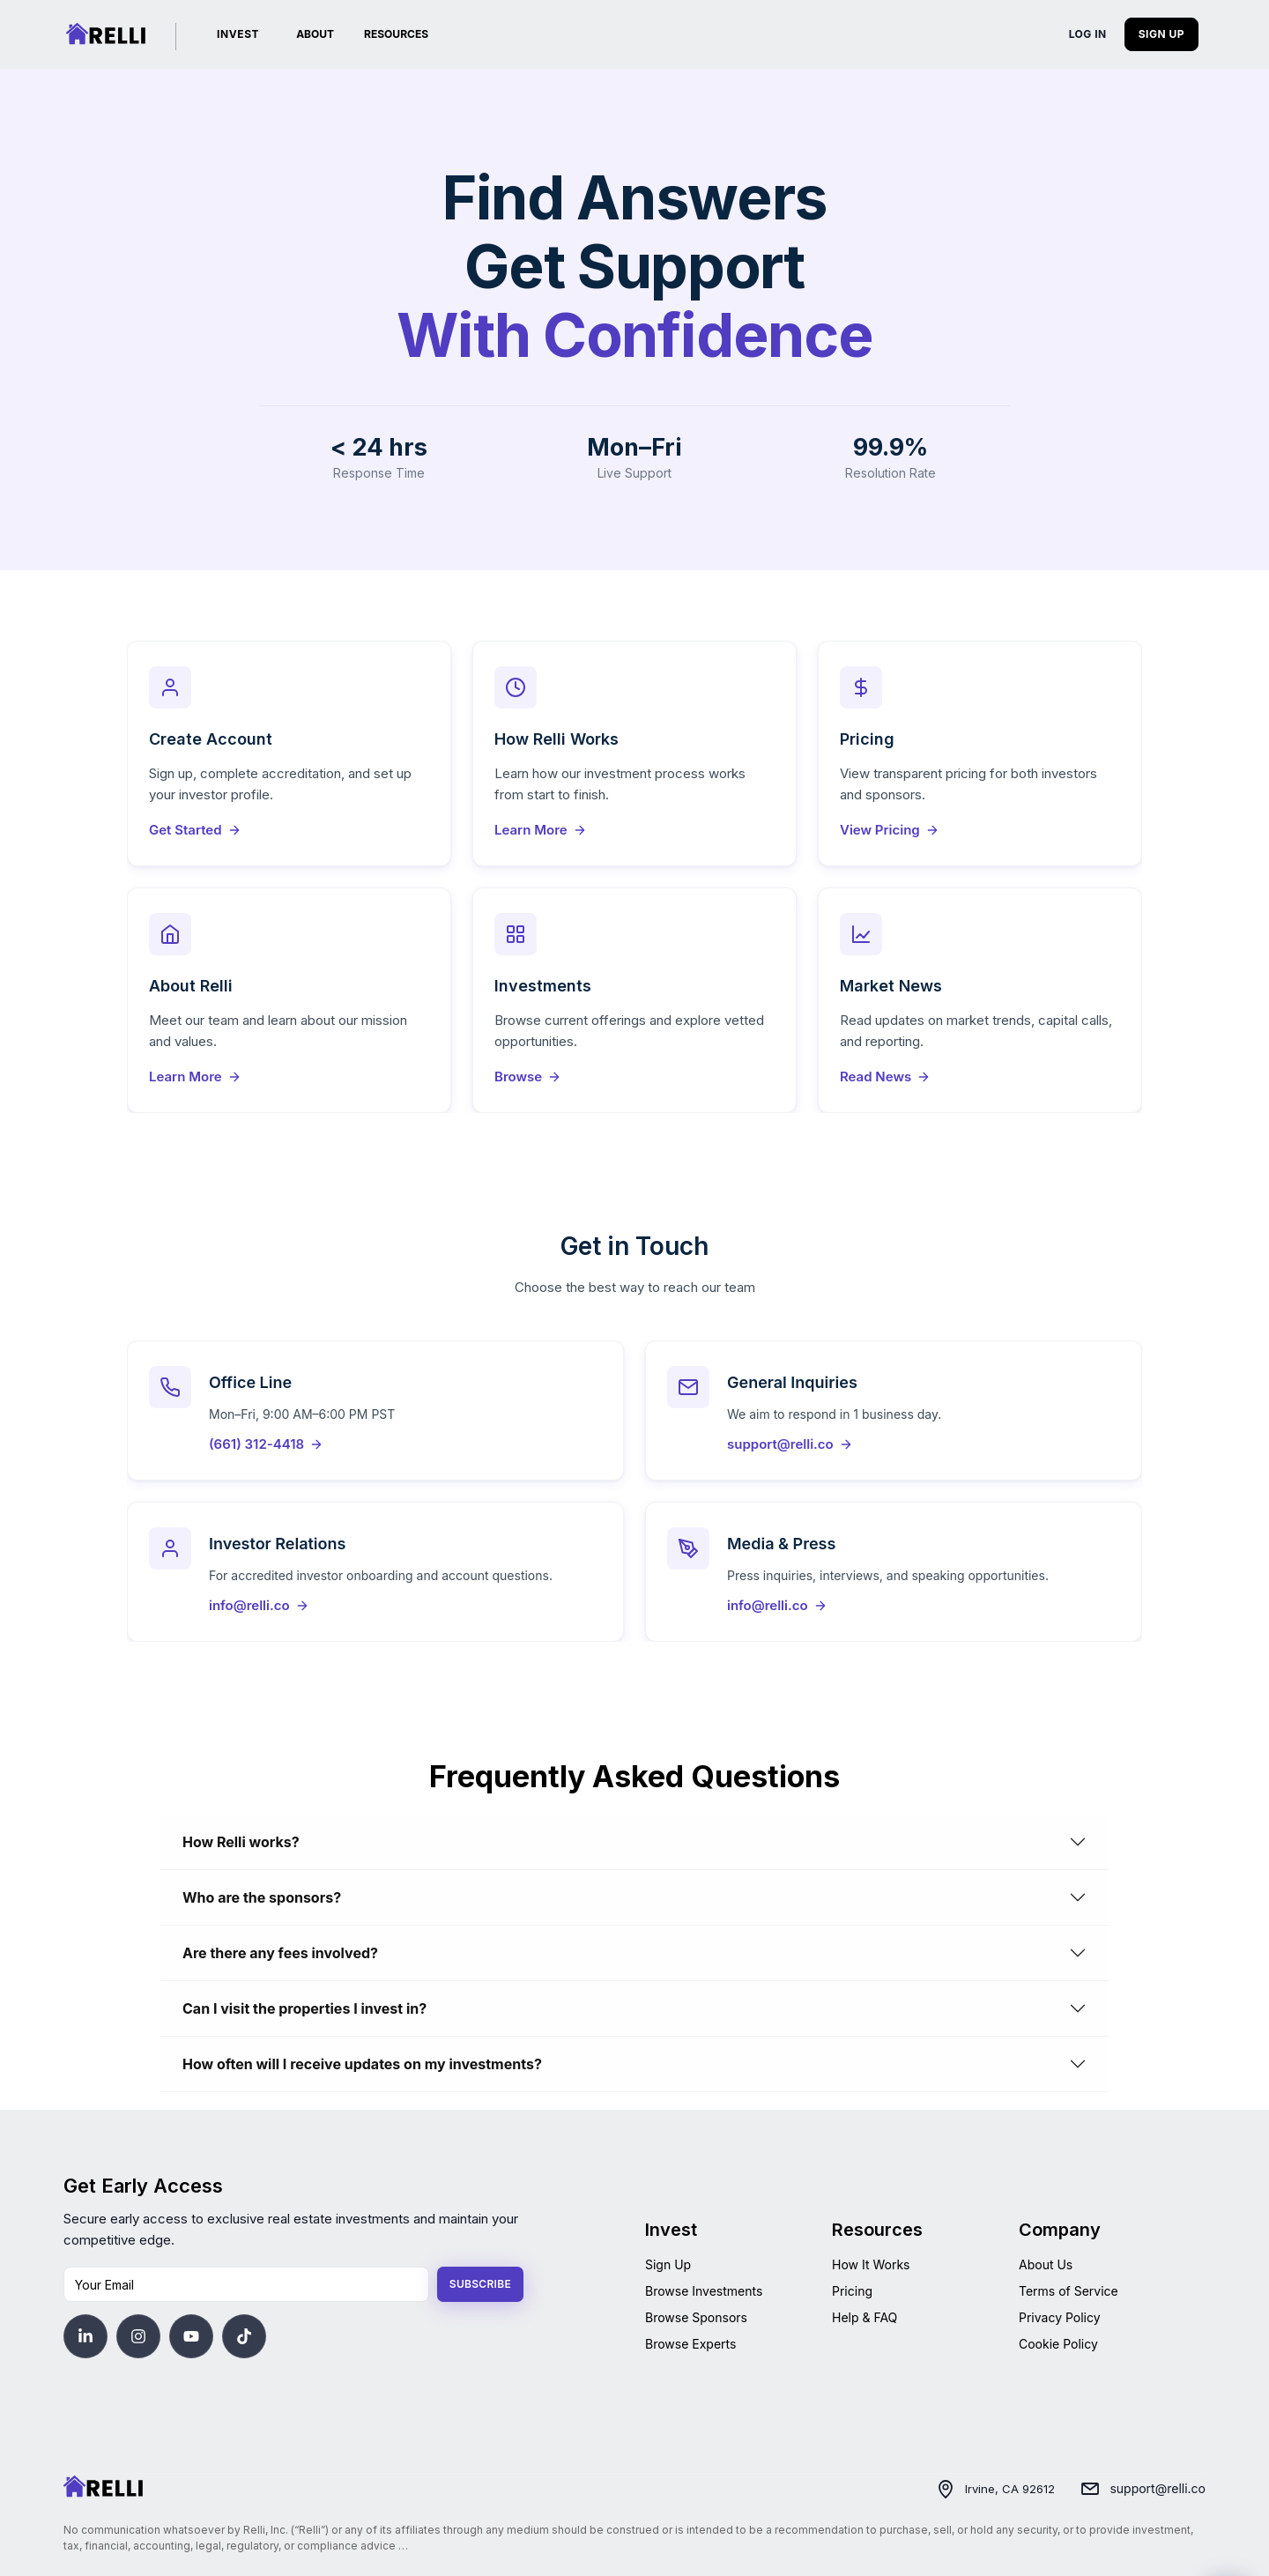 This screenshot has width=1269, height=2576. What do you see at coordinates (696, 2317) in the screenshot?
I see `Browse Sponsors` at bounding box center [696, 2317].